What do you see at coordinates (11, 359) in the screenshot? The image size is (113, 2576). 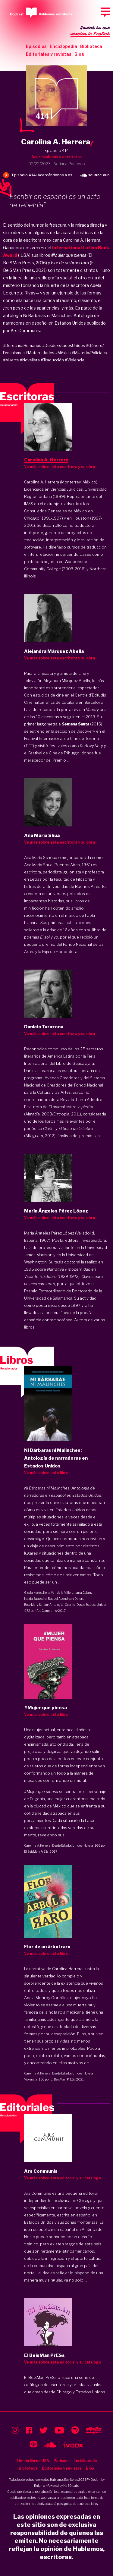 I see `#Muerte` at bounding box center [11, 359].